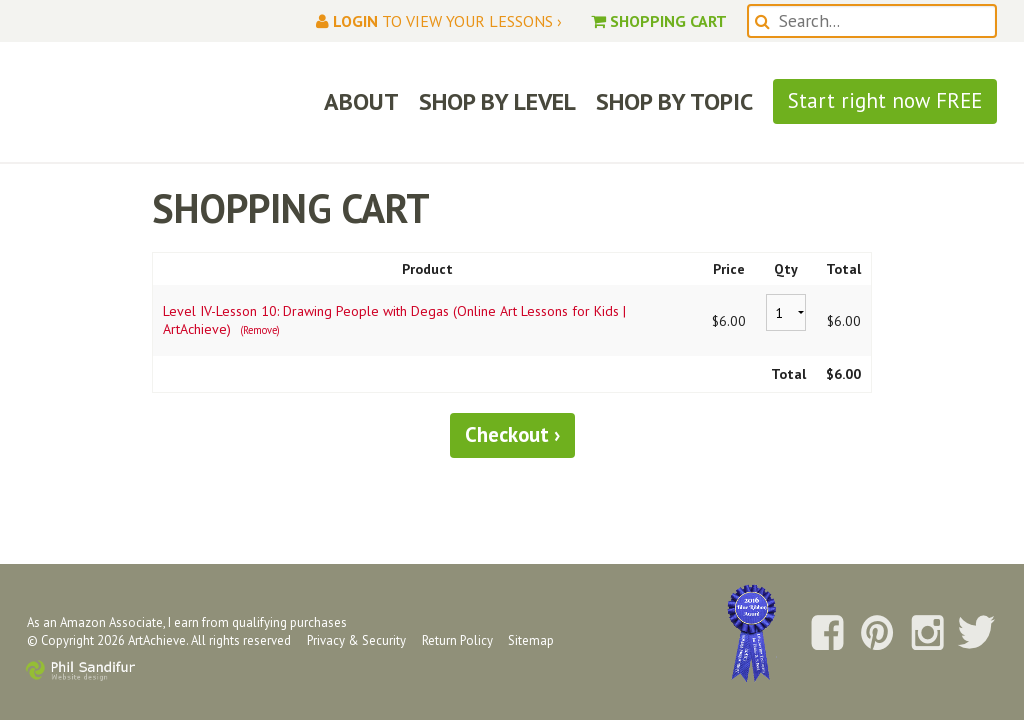 This screenshot has width=1024, height=720. I want to click on Checkout ›, so click(512, 434).